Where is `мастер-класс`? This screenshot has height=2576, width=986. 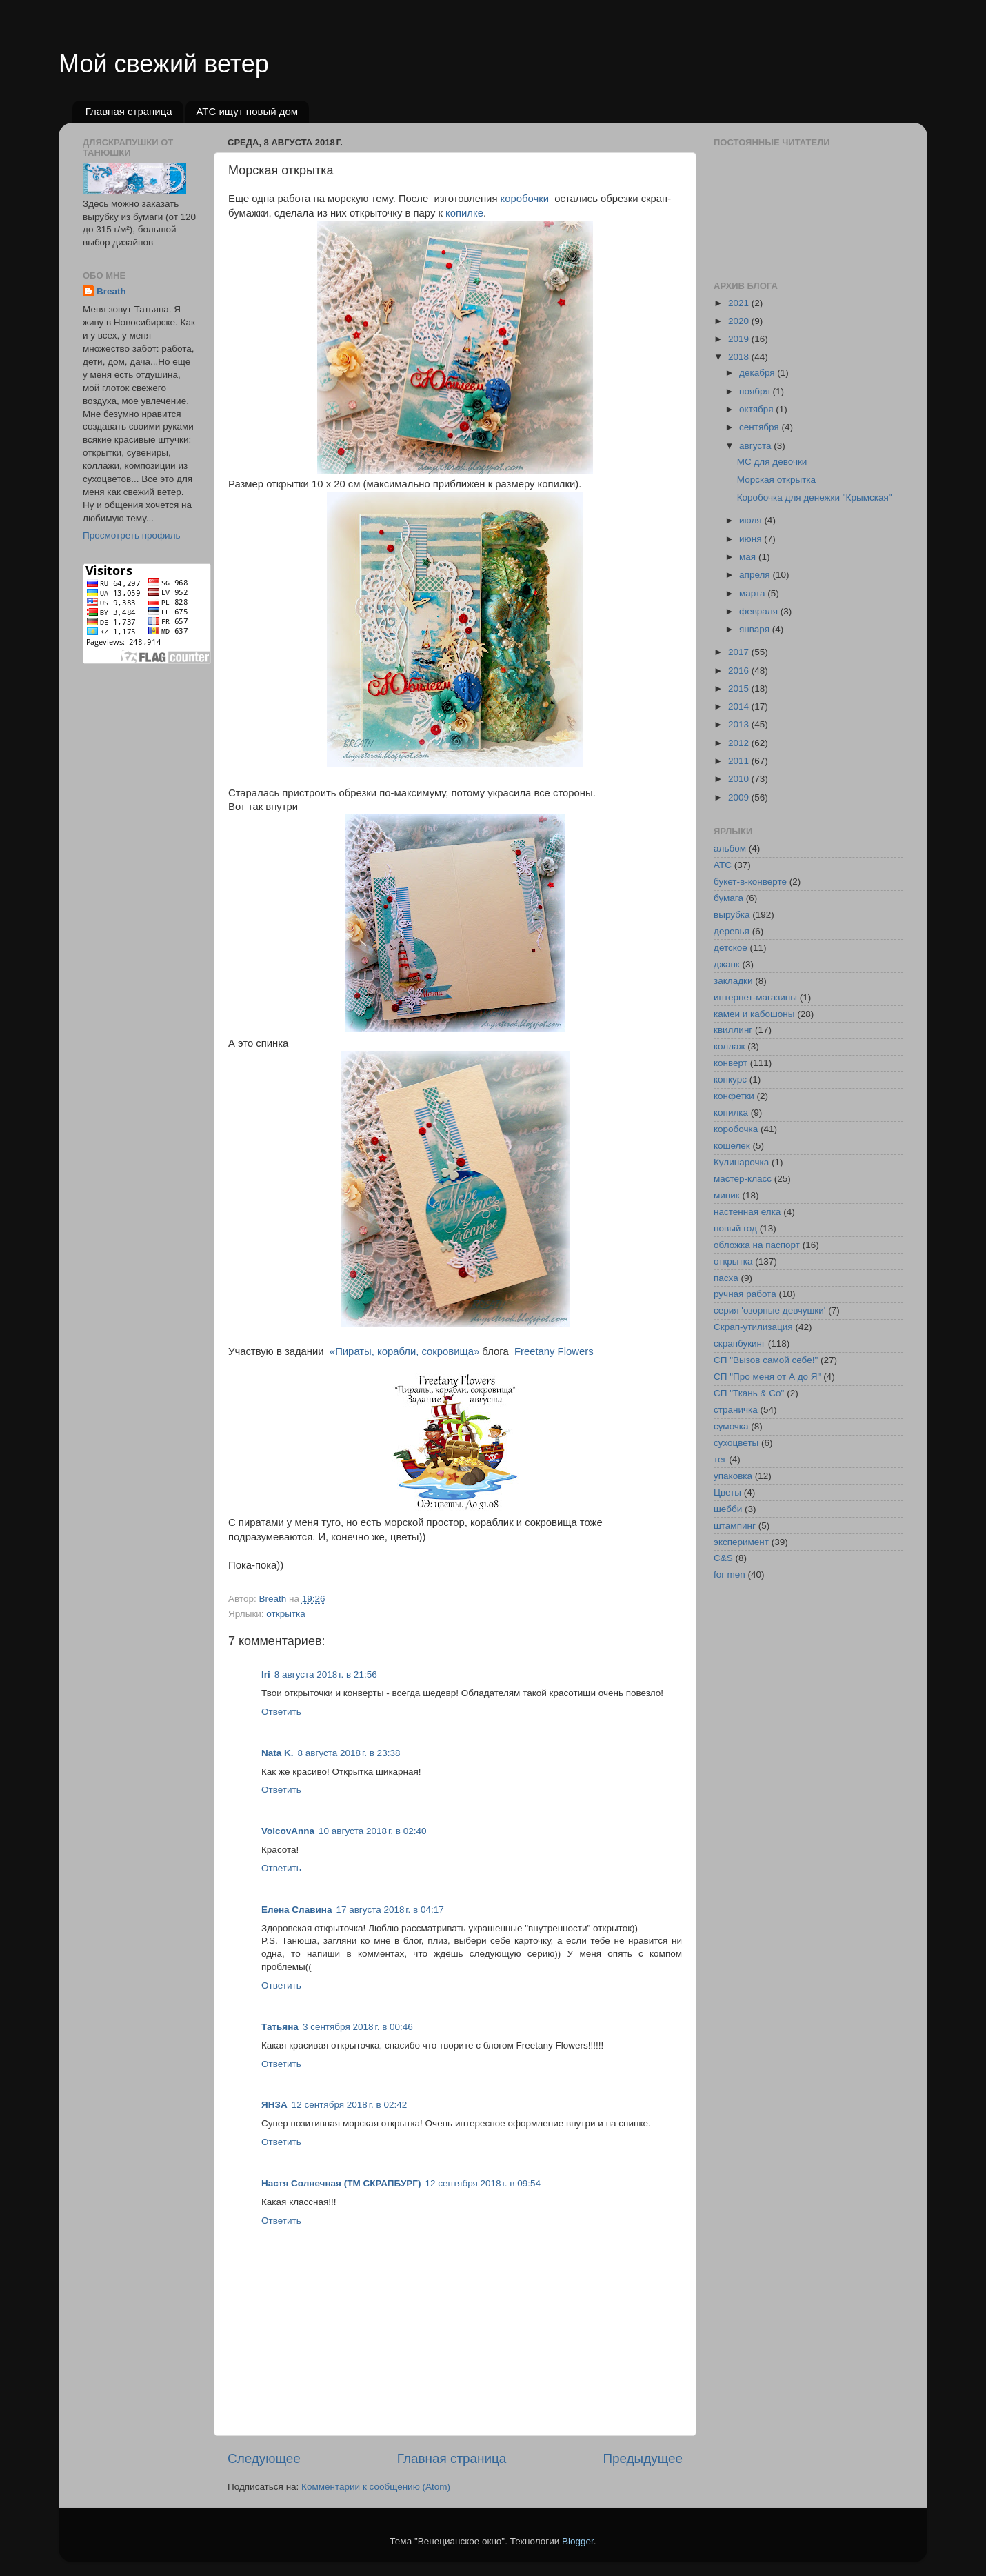
мастер-класс is located at coordinates (743, 1179).